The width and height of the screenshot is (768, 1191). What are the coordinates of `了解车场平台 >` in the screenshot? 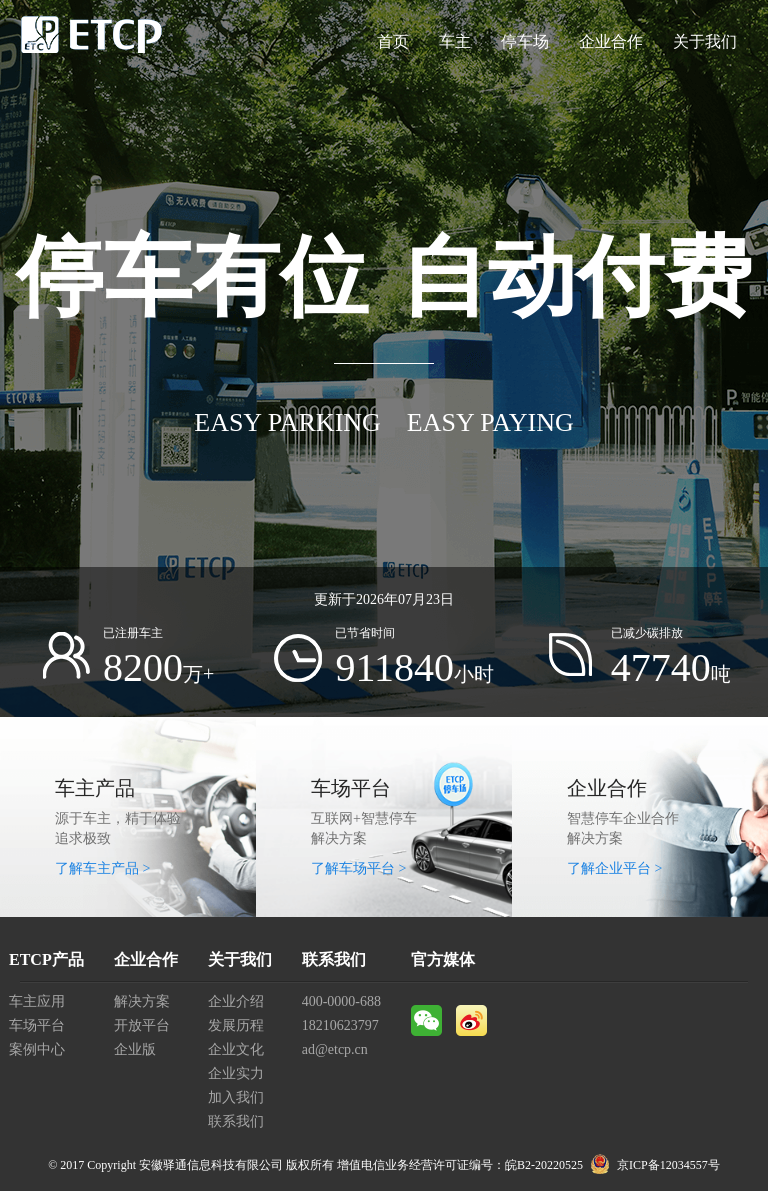 It's located at (358, 868).